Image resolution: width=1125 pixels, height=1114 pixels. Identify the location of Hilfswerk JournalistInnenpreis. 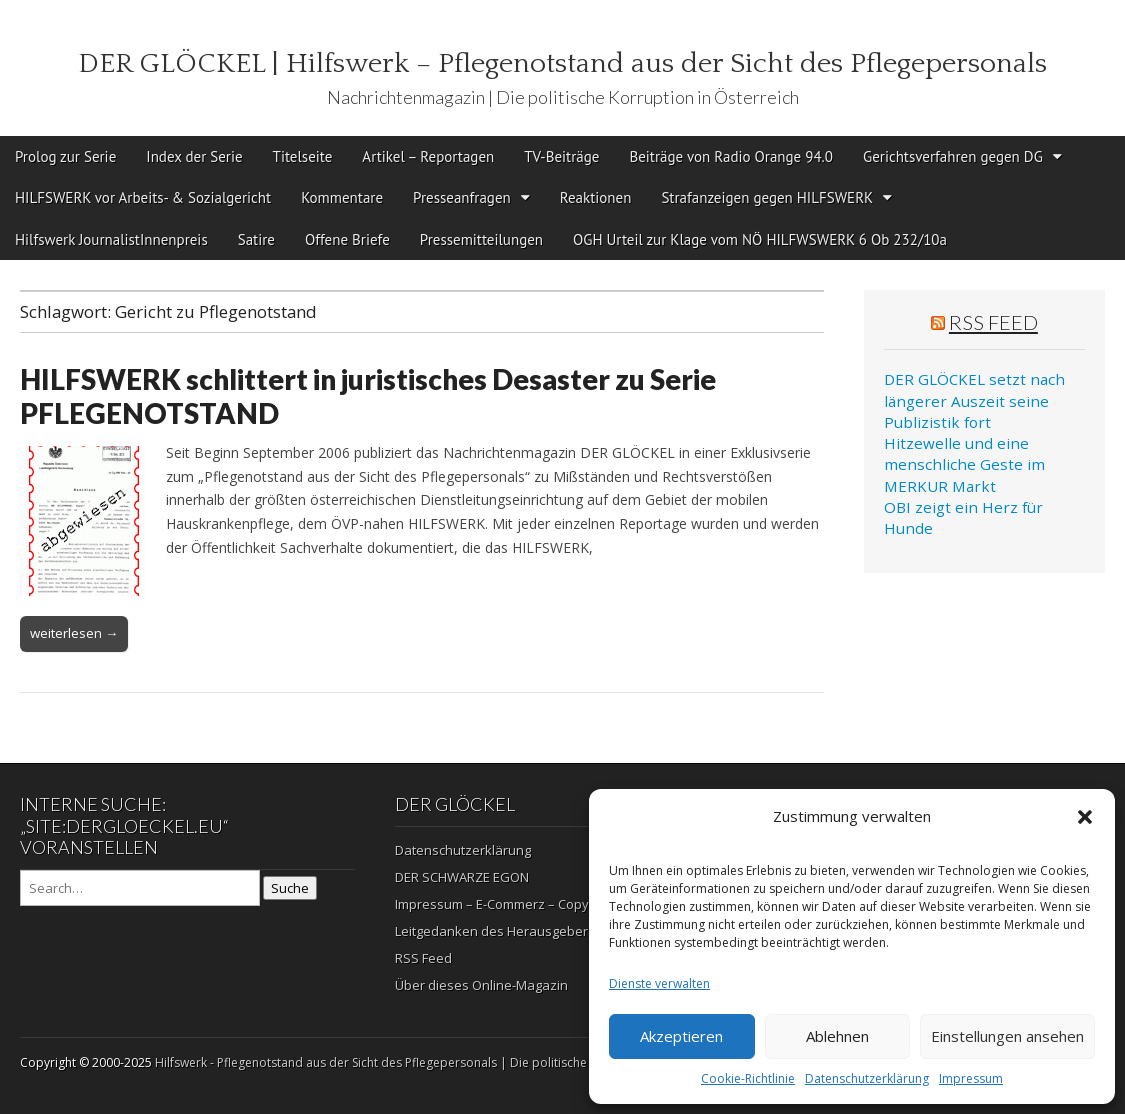
(111, 239).